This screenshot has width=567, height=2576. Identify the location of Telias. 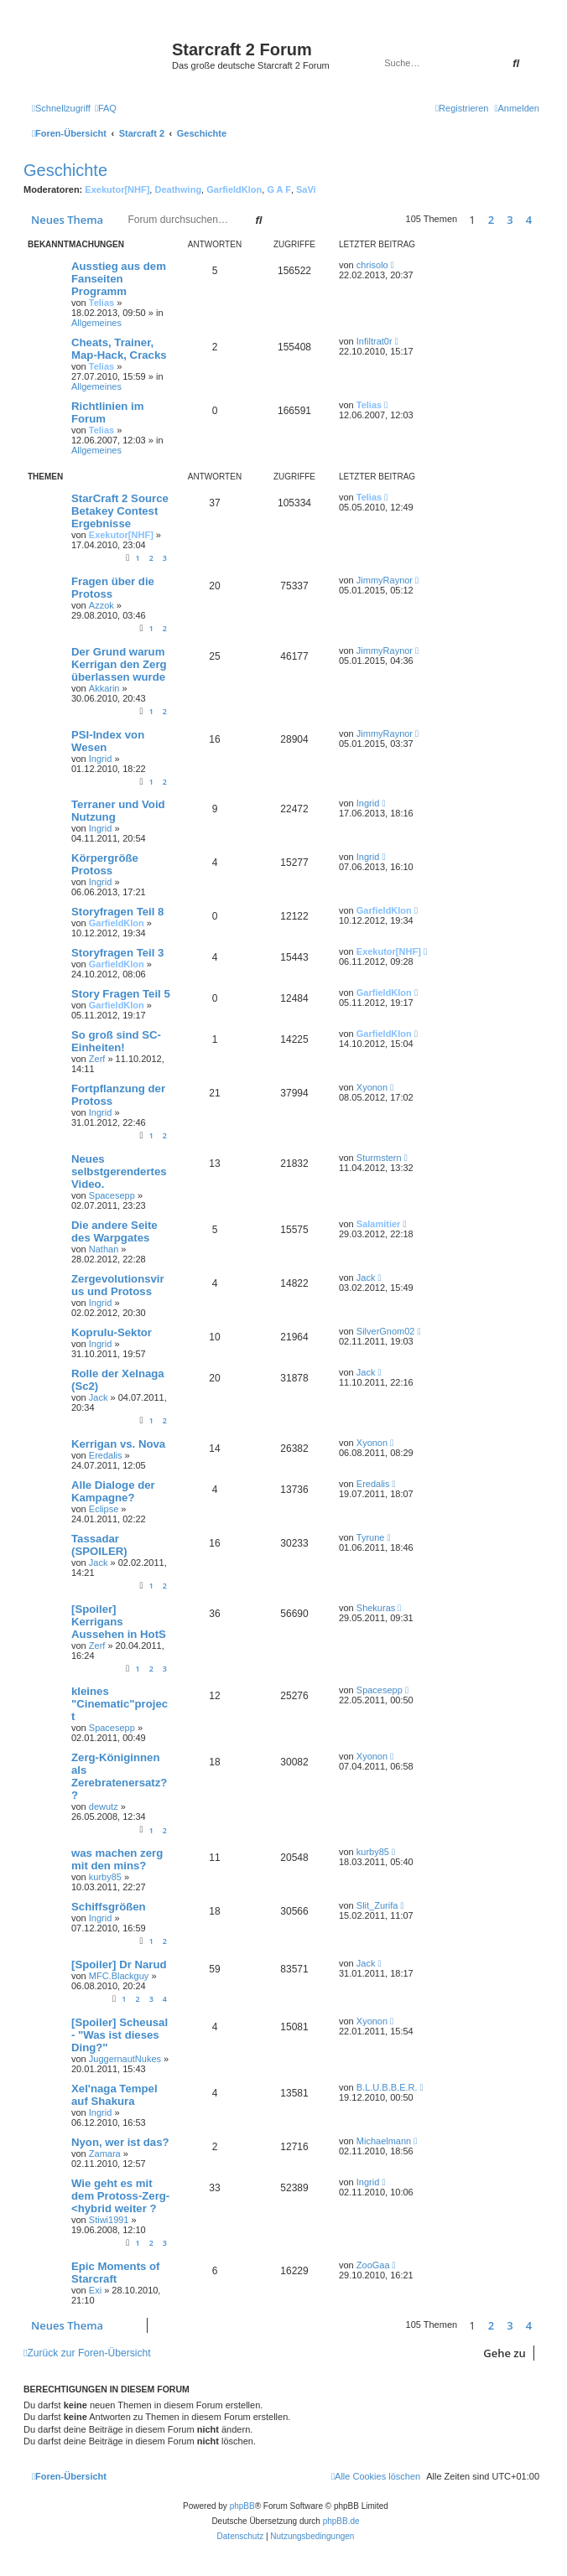
(101, 303).